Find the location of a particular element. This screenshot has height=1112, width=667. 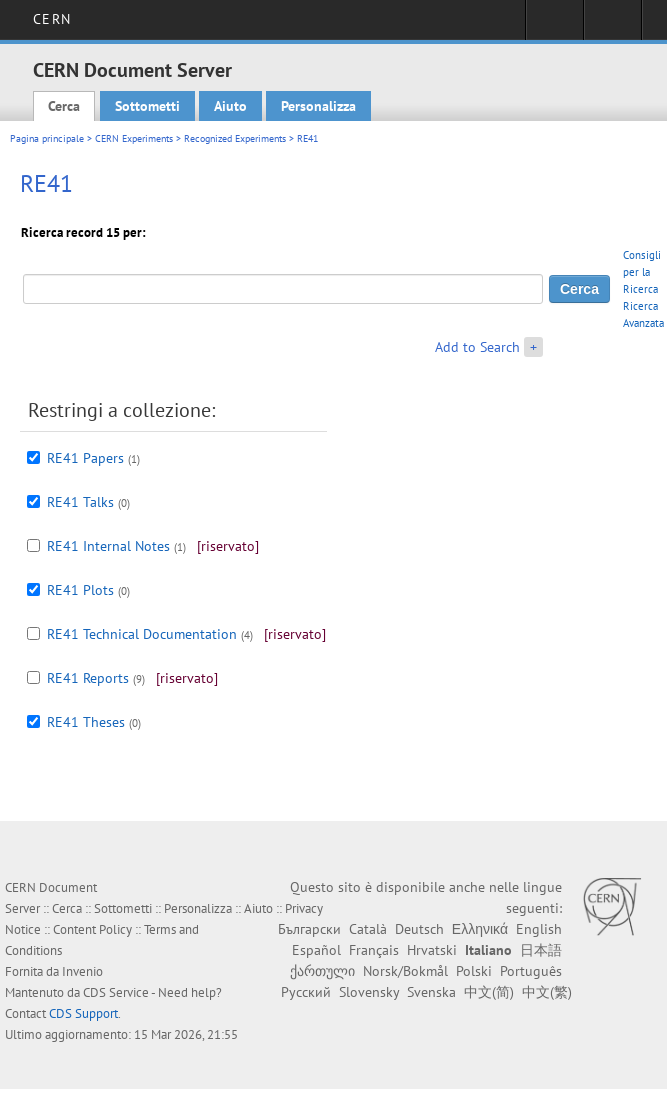

RE41 Technical Documentation is located at coordinates (142, 634).